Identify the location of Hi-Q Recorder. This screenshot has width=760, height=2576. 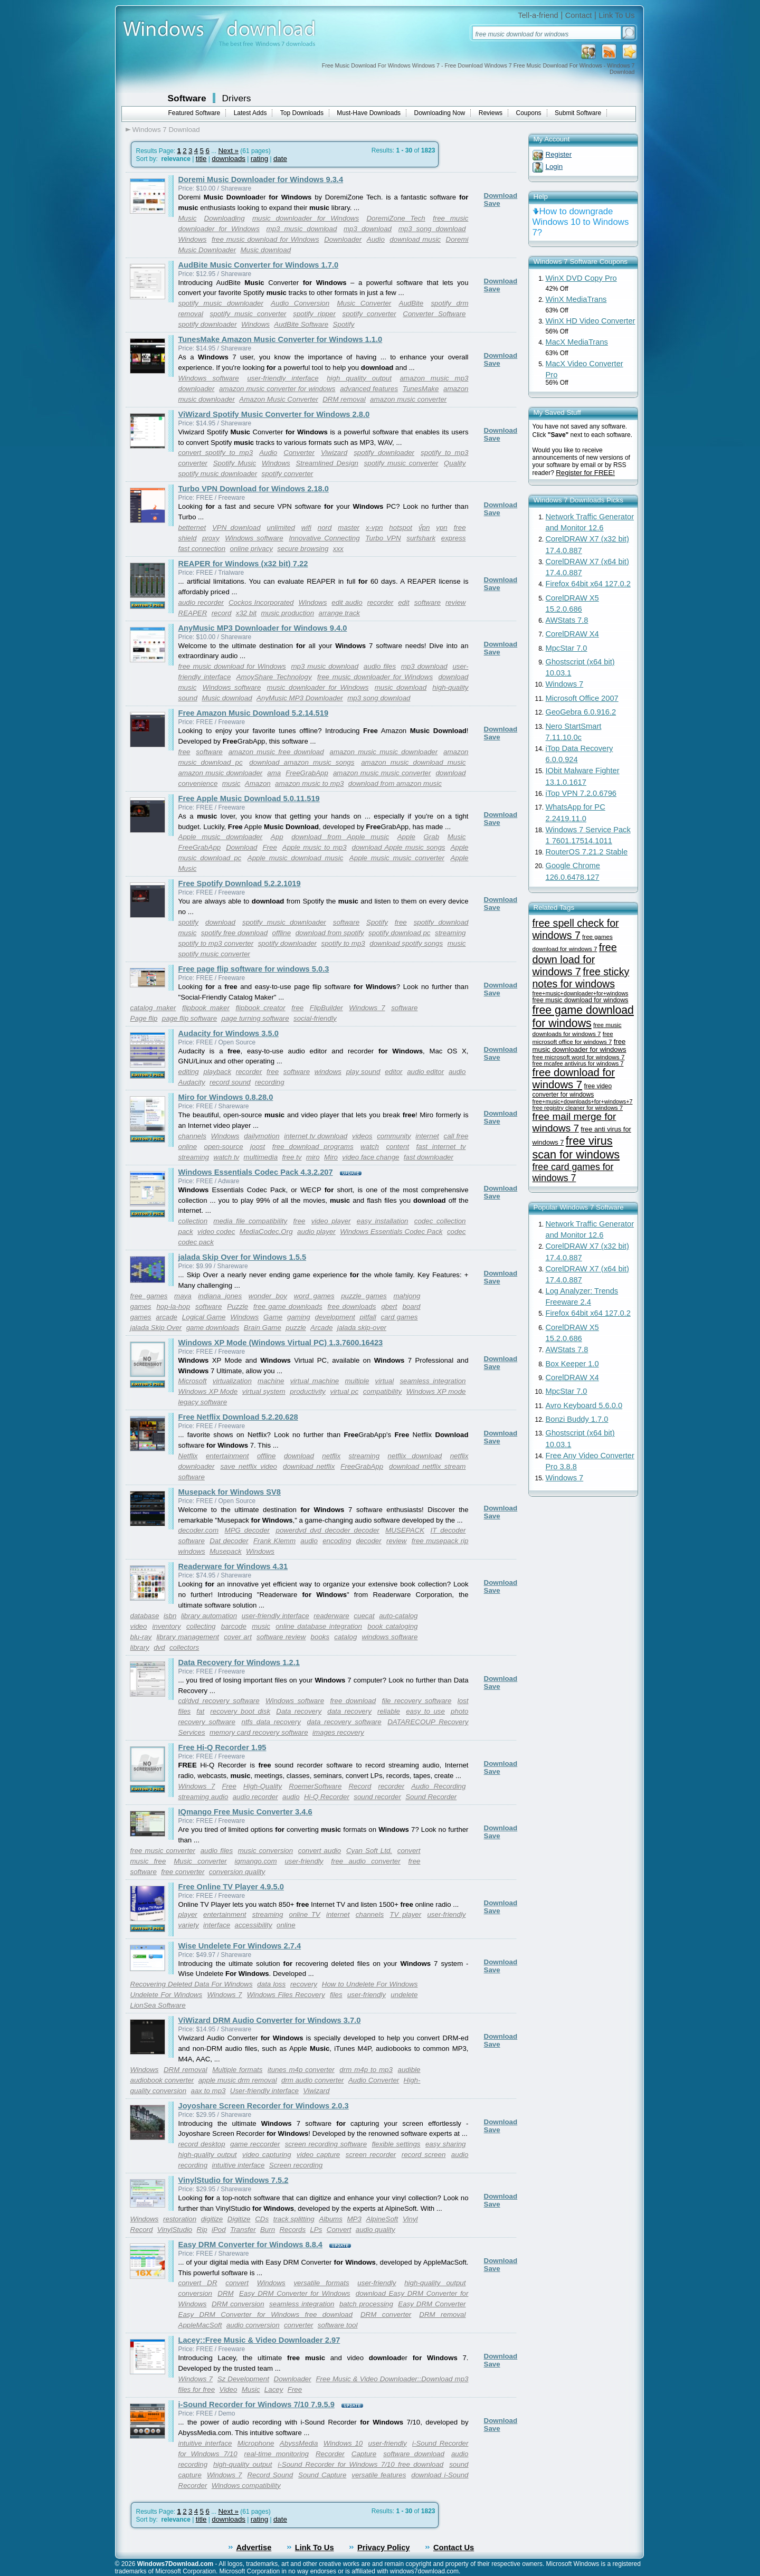
(326, 1797).